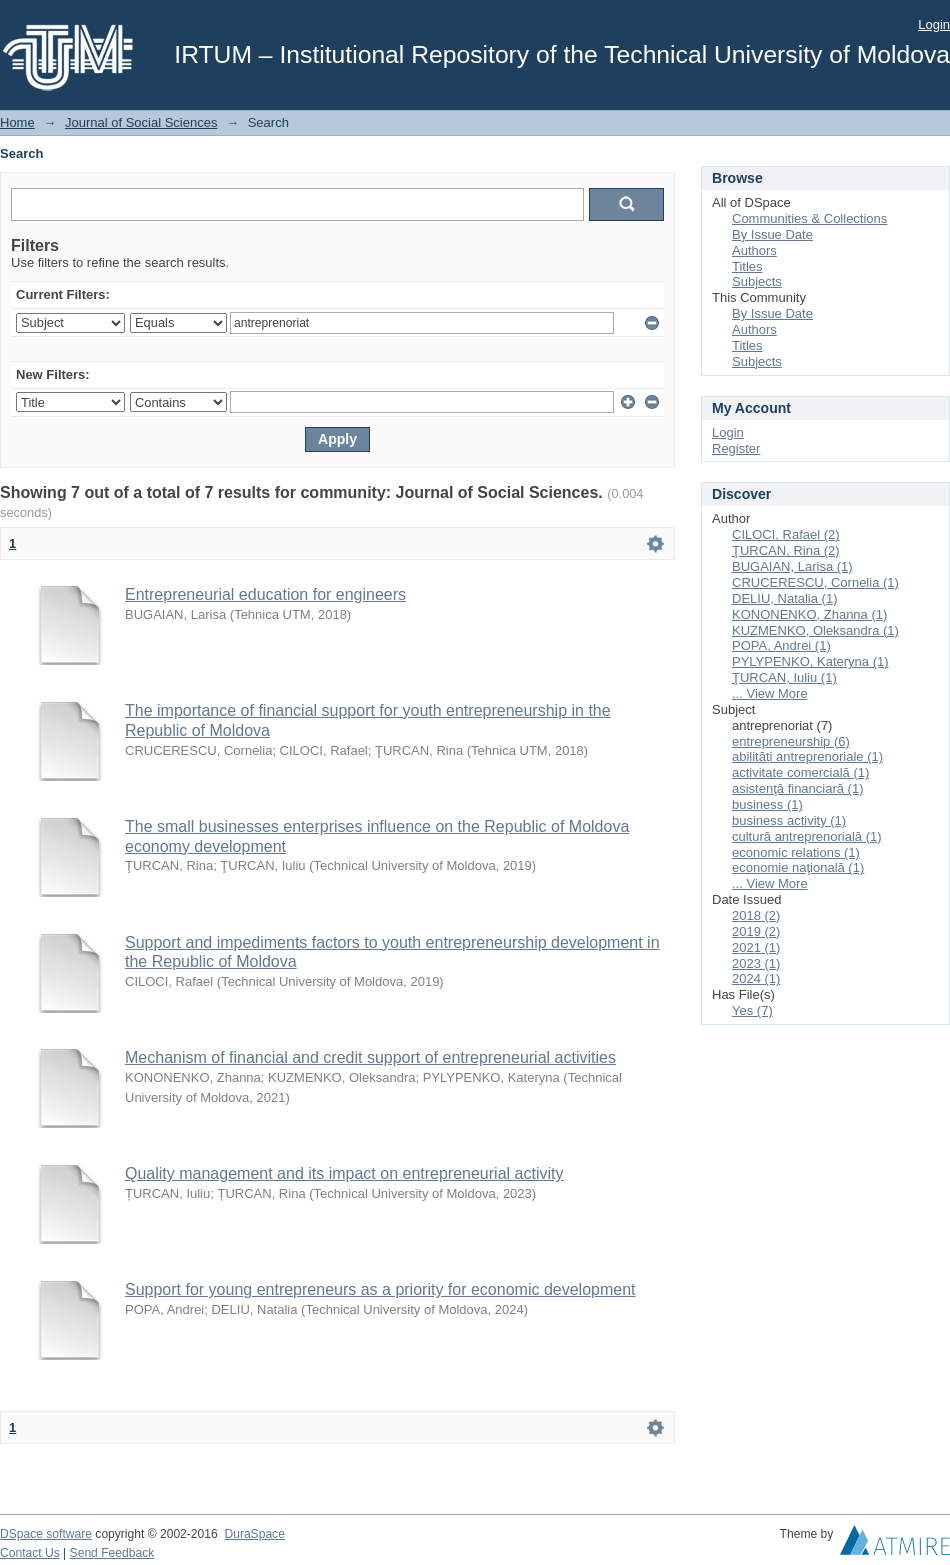  Describe the element at coordinates (141, 122) in the screenshot. I see `Journal of Social Sciences` at that location.